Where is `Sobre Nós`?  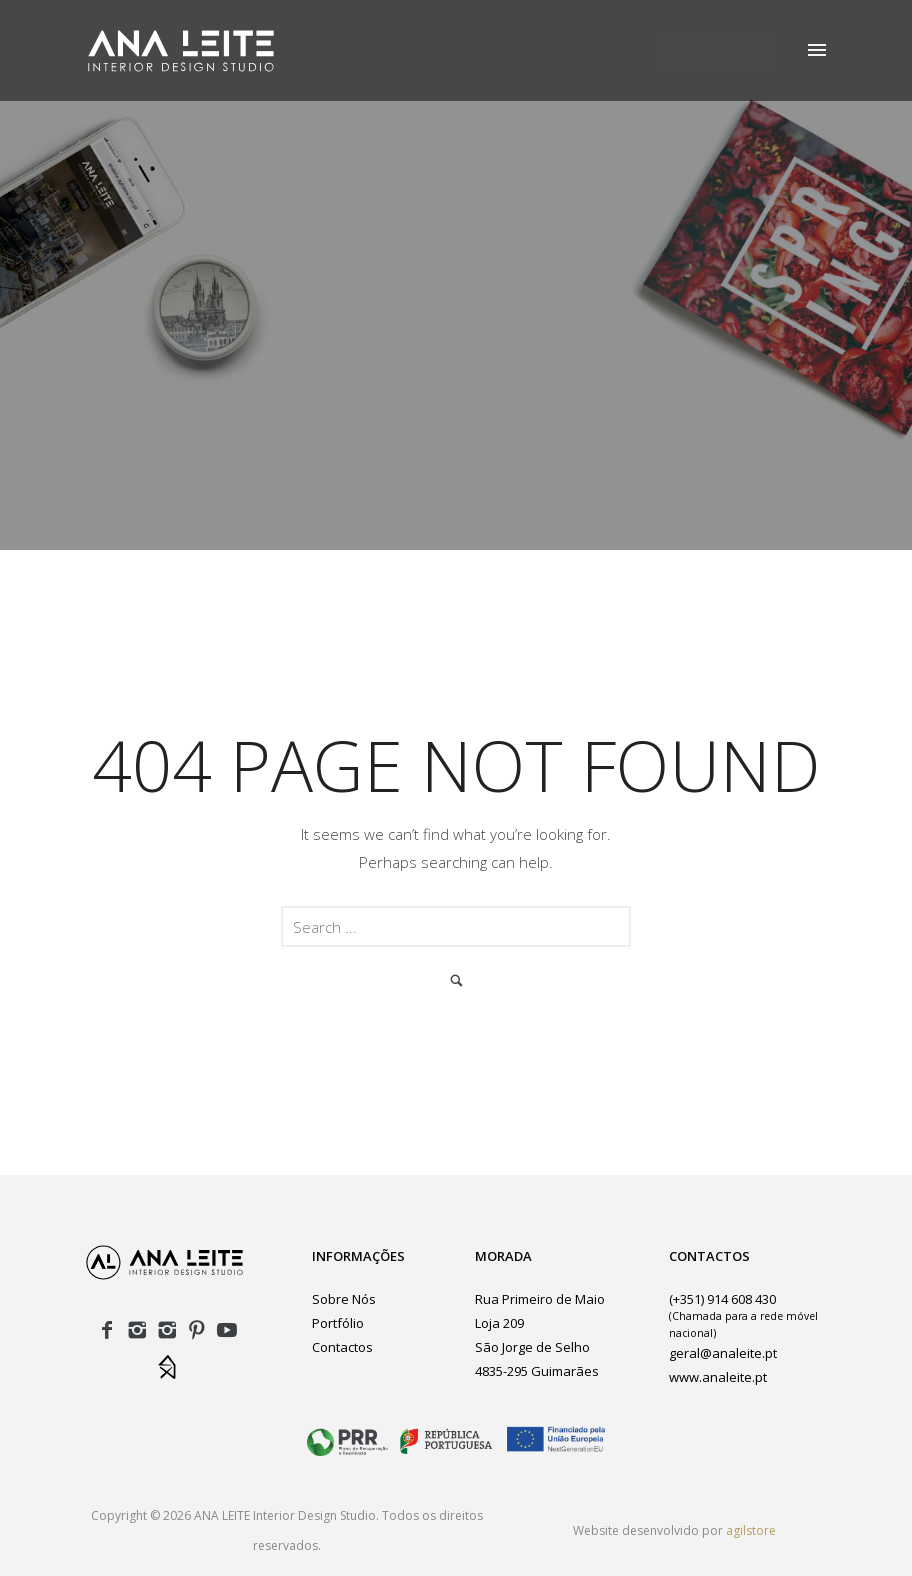 Sobre Nós is located at coordinates (344, 1299).